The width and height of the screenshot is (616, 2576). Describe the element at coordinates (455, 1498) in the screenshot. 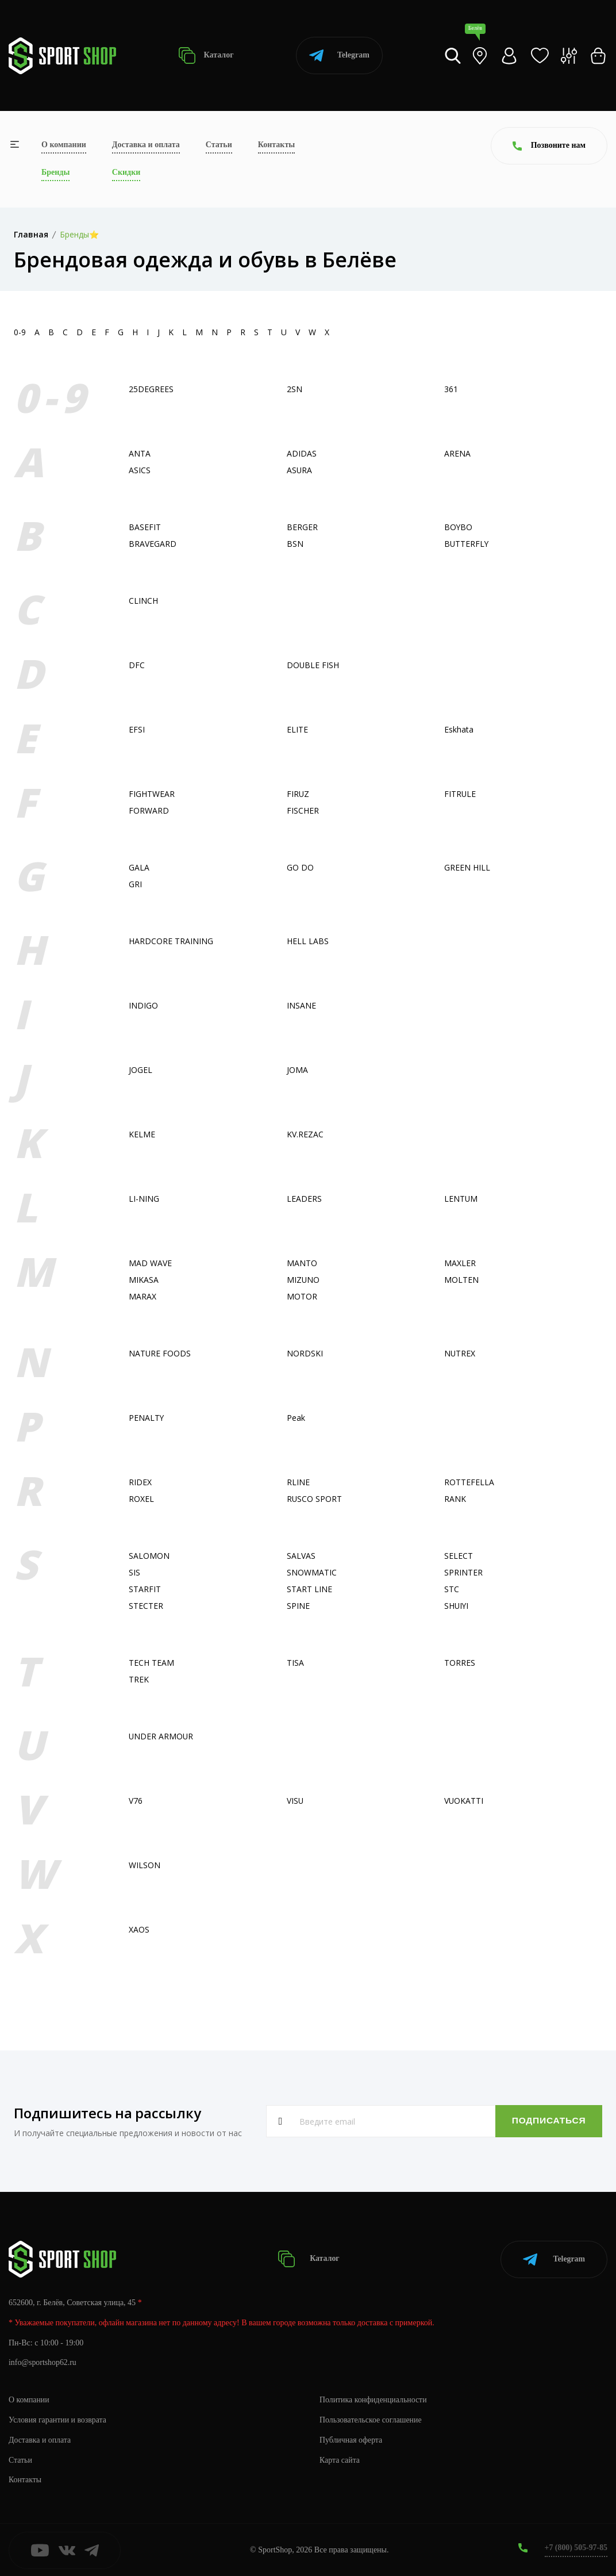

I see `RANK` at that location.